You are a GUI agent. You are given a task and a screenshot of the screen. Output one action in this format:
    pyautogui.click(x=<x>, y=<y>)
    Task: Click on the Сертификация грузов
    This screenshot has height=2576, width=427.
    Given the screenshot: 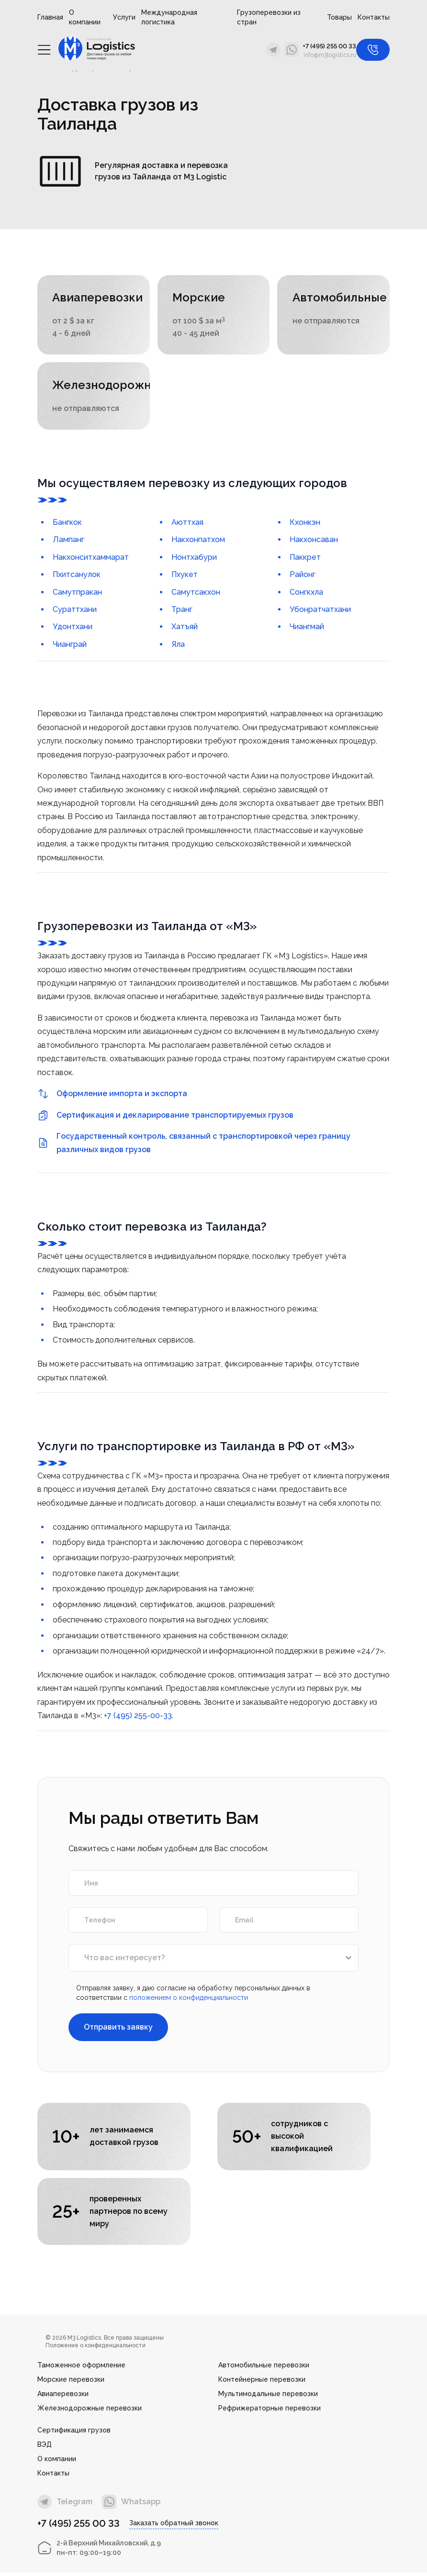 What is the action you would take?
    pyautogui.click(x=74, y=2433)
    